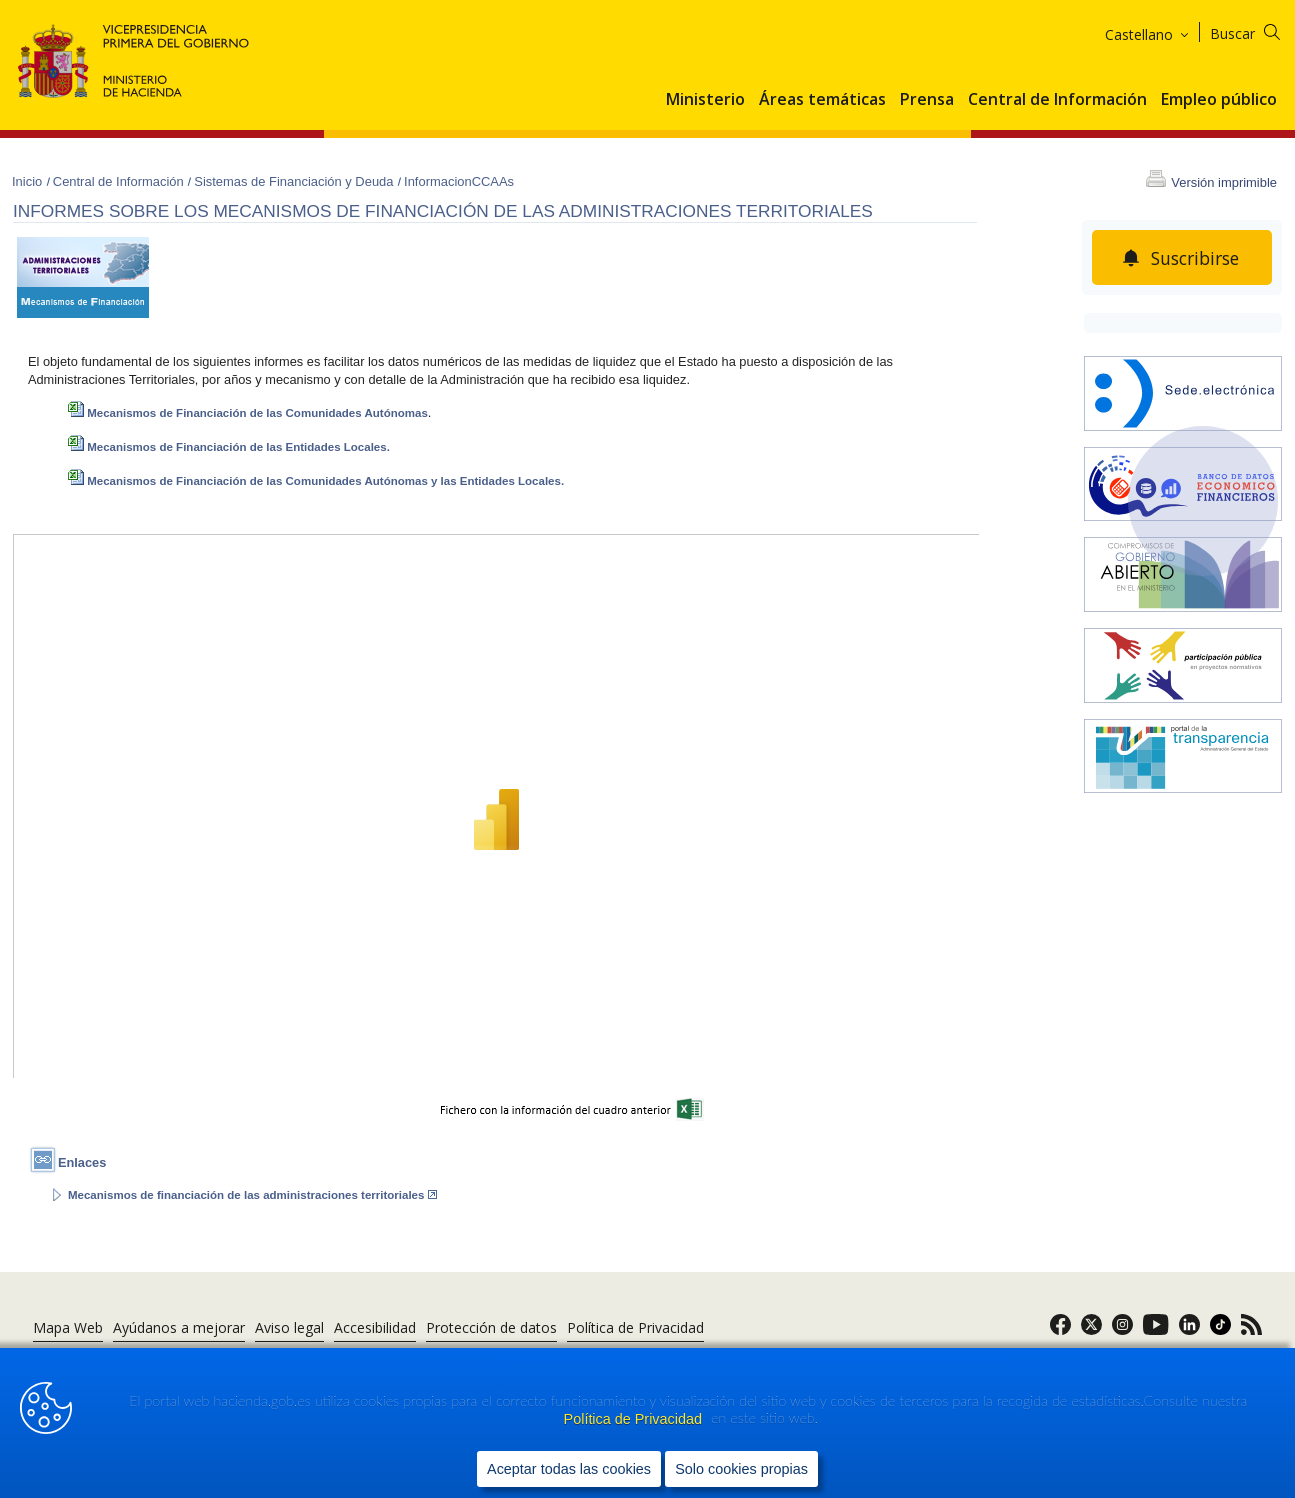  I want to click on [link], so click(1060, 1330).